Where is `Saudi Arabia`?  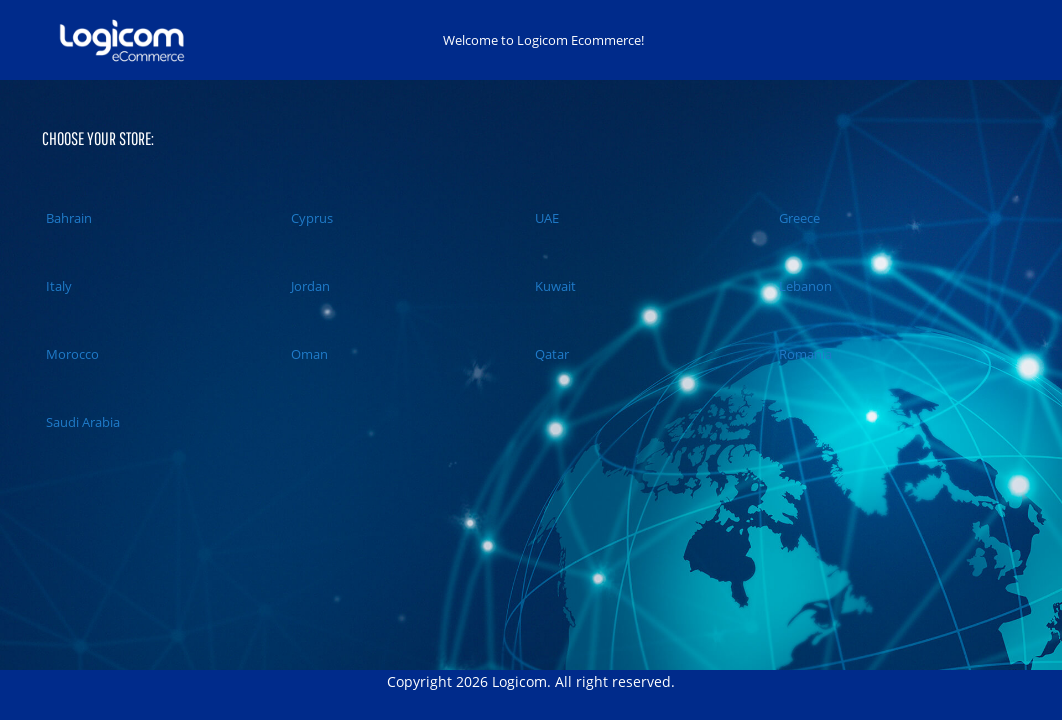
Saudi Arabia is located at coordinates (81, 422).